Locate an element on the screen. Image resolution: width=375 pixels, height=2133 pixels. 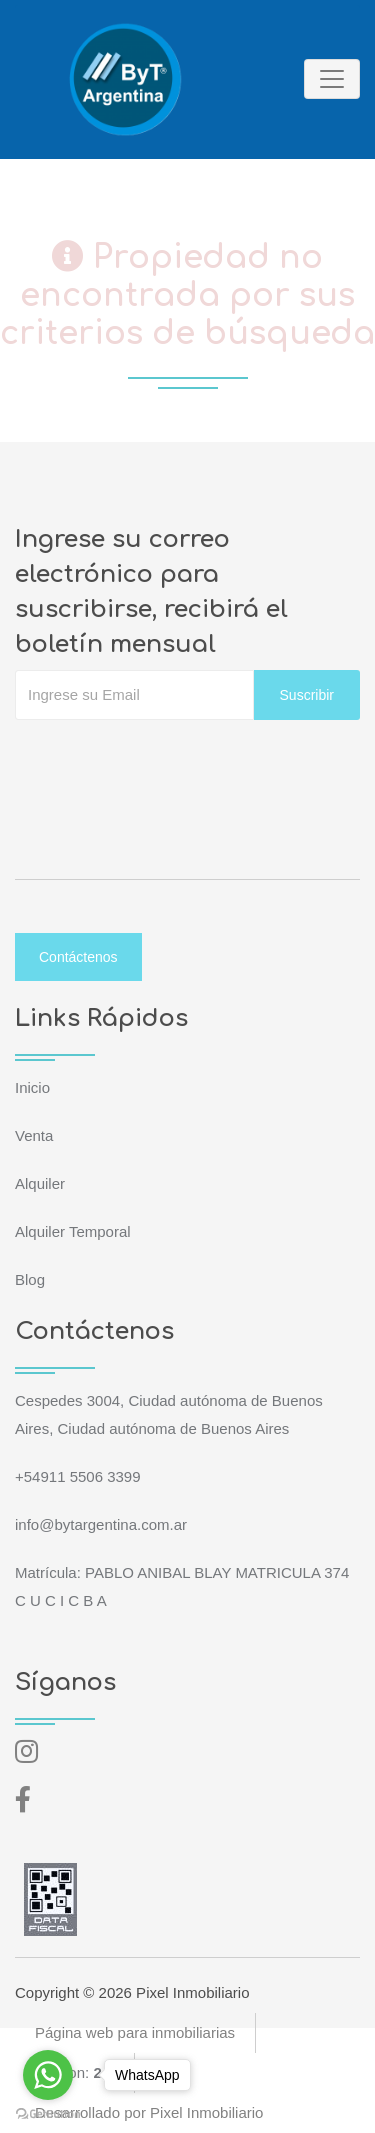
Venta is located at coordinates (34, 1135).